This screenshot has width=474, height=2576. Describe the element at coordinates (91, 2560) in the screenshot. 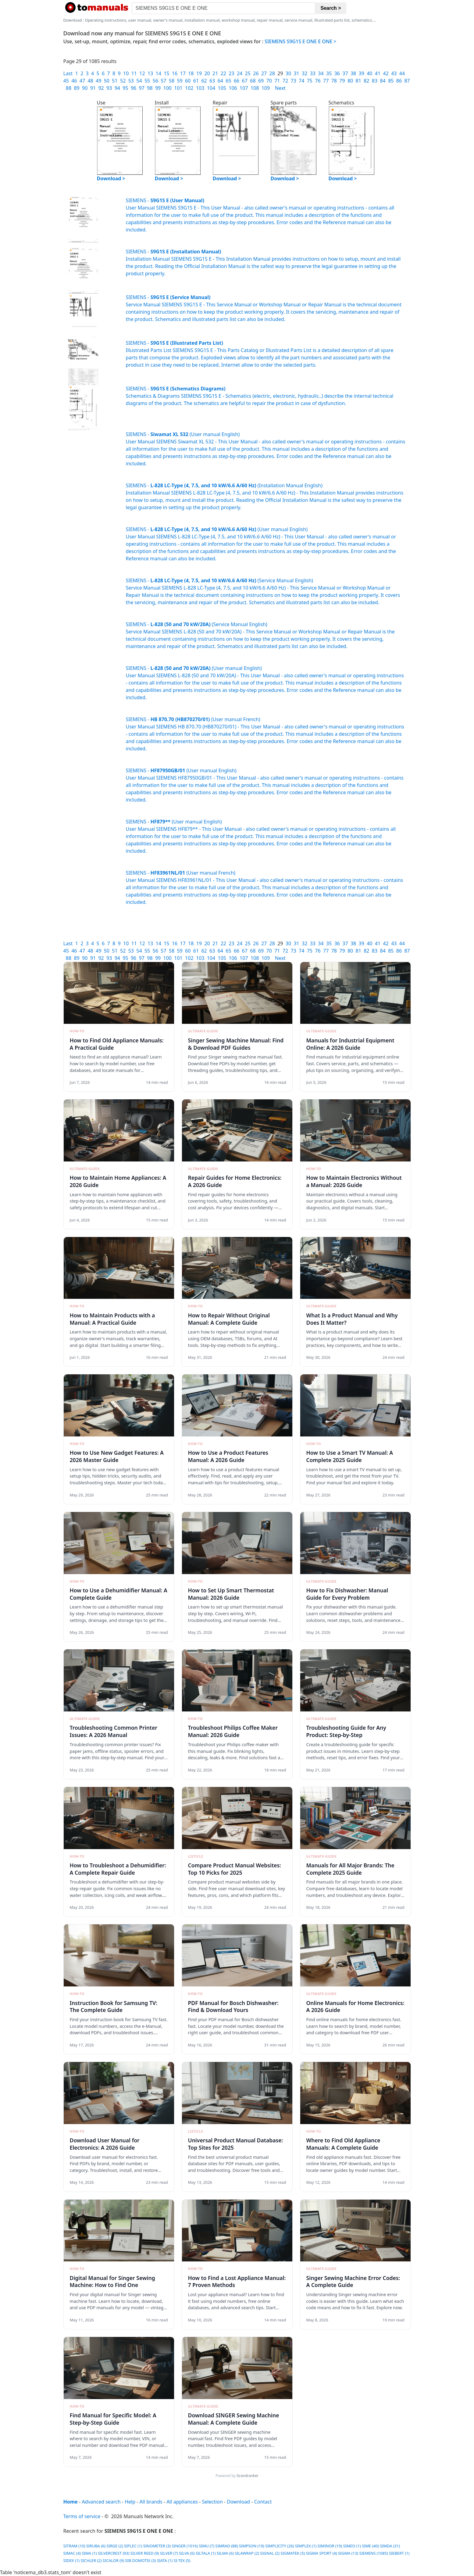

I see `SICHLER (2)` at that location.